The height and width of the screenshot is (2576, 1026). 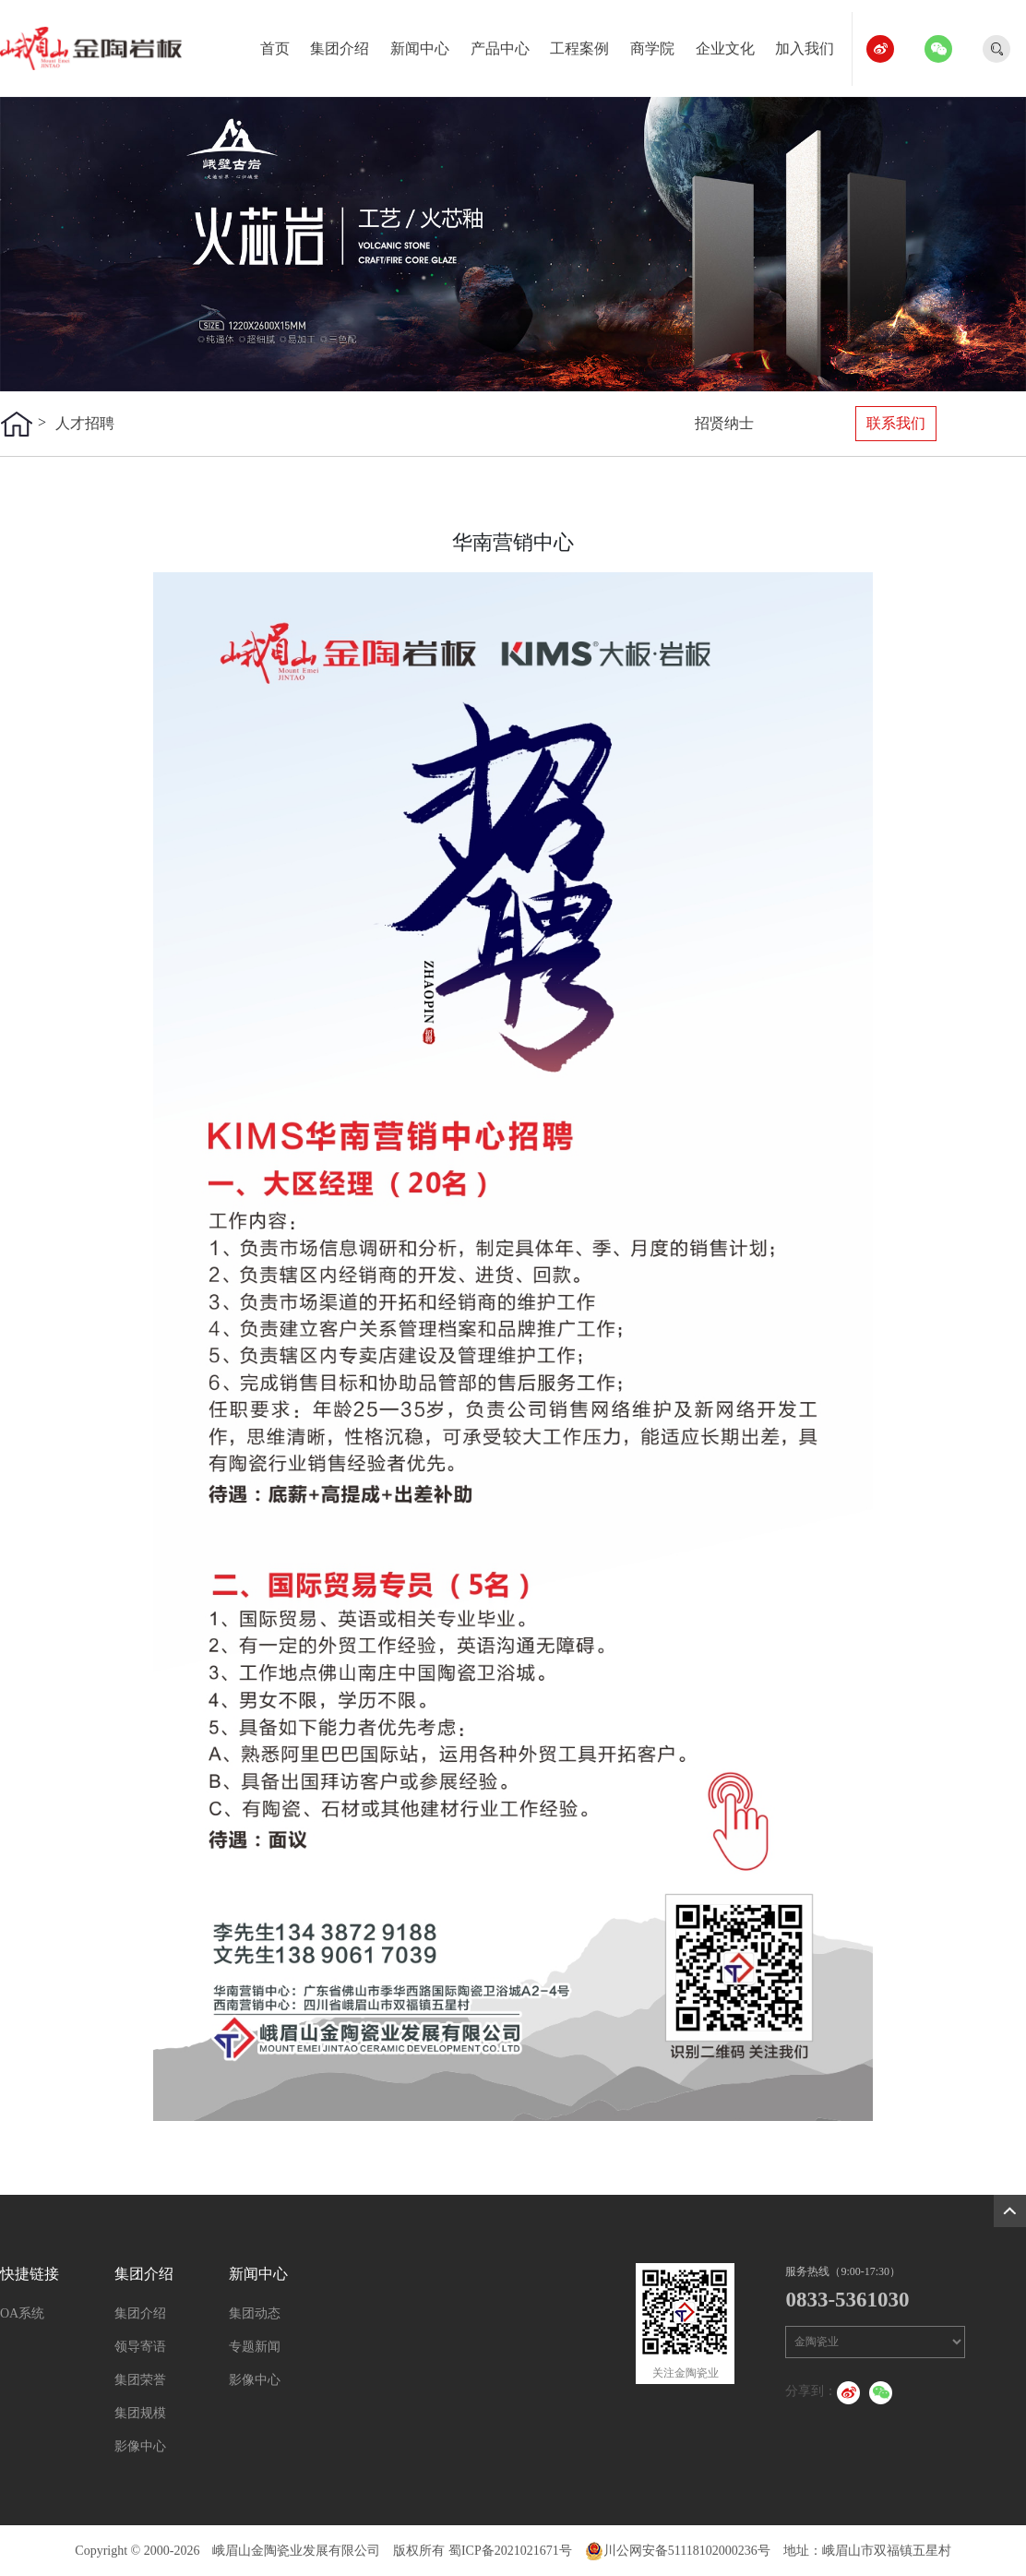 I want to click on 商学院, so click(x=659, y=44).